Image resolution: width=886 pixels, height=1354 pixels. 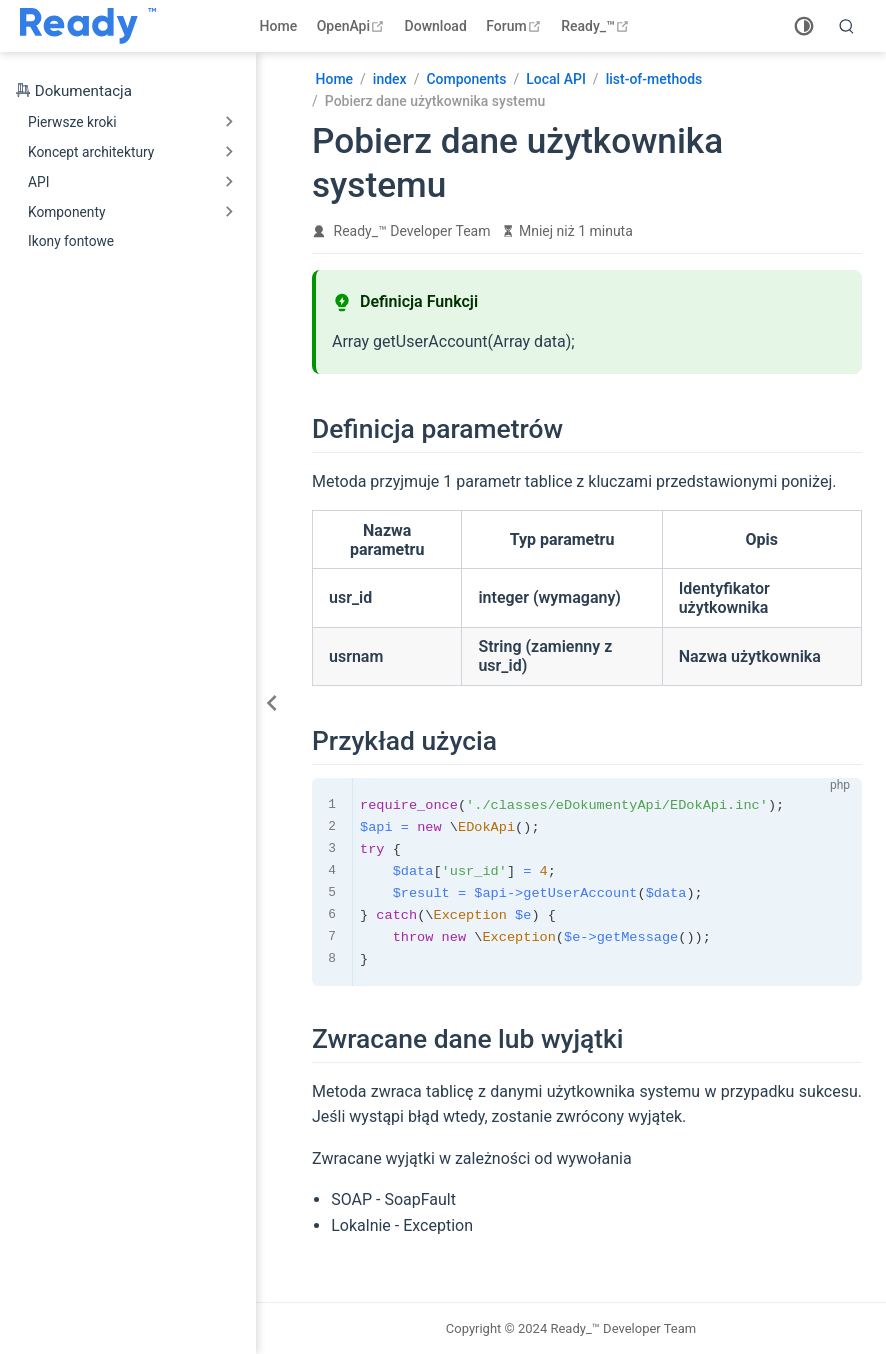 I want to click on Home, so click(x=279, y=26).